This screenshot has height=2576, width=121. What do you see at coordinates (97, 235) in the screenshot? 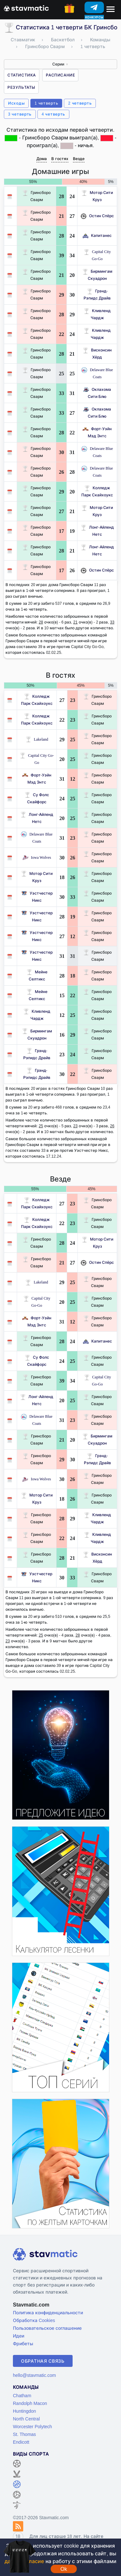
I see `Капитанес` at bounding box center [97, 235].